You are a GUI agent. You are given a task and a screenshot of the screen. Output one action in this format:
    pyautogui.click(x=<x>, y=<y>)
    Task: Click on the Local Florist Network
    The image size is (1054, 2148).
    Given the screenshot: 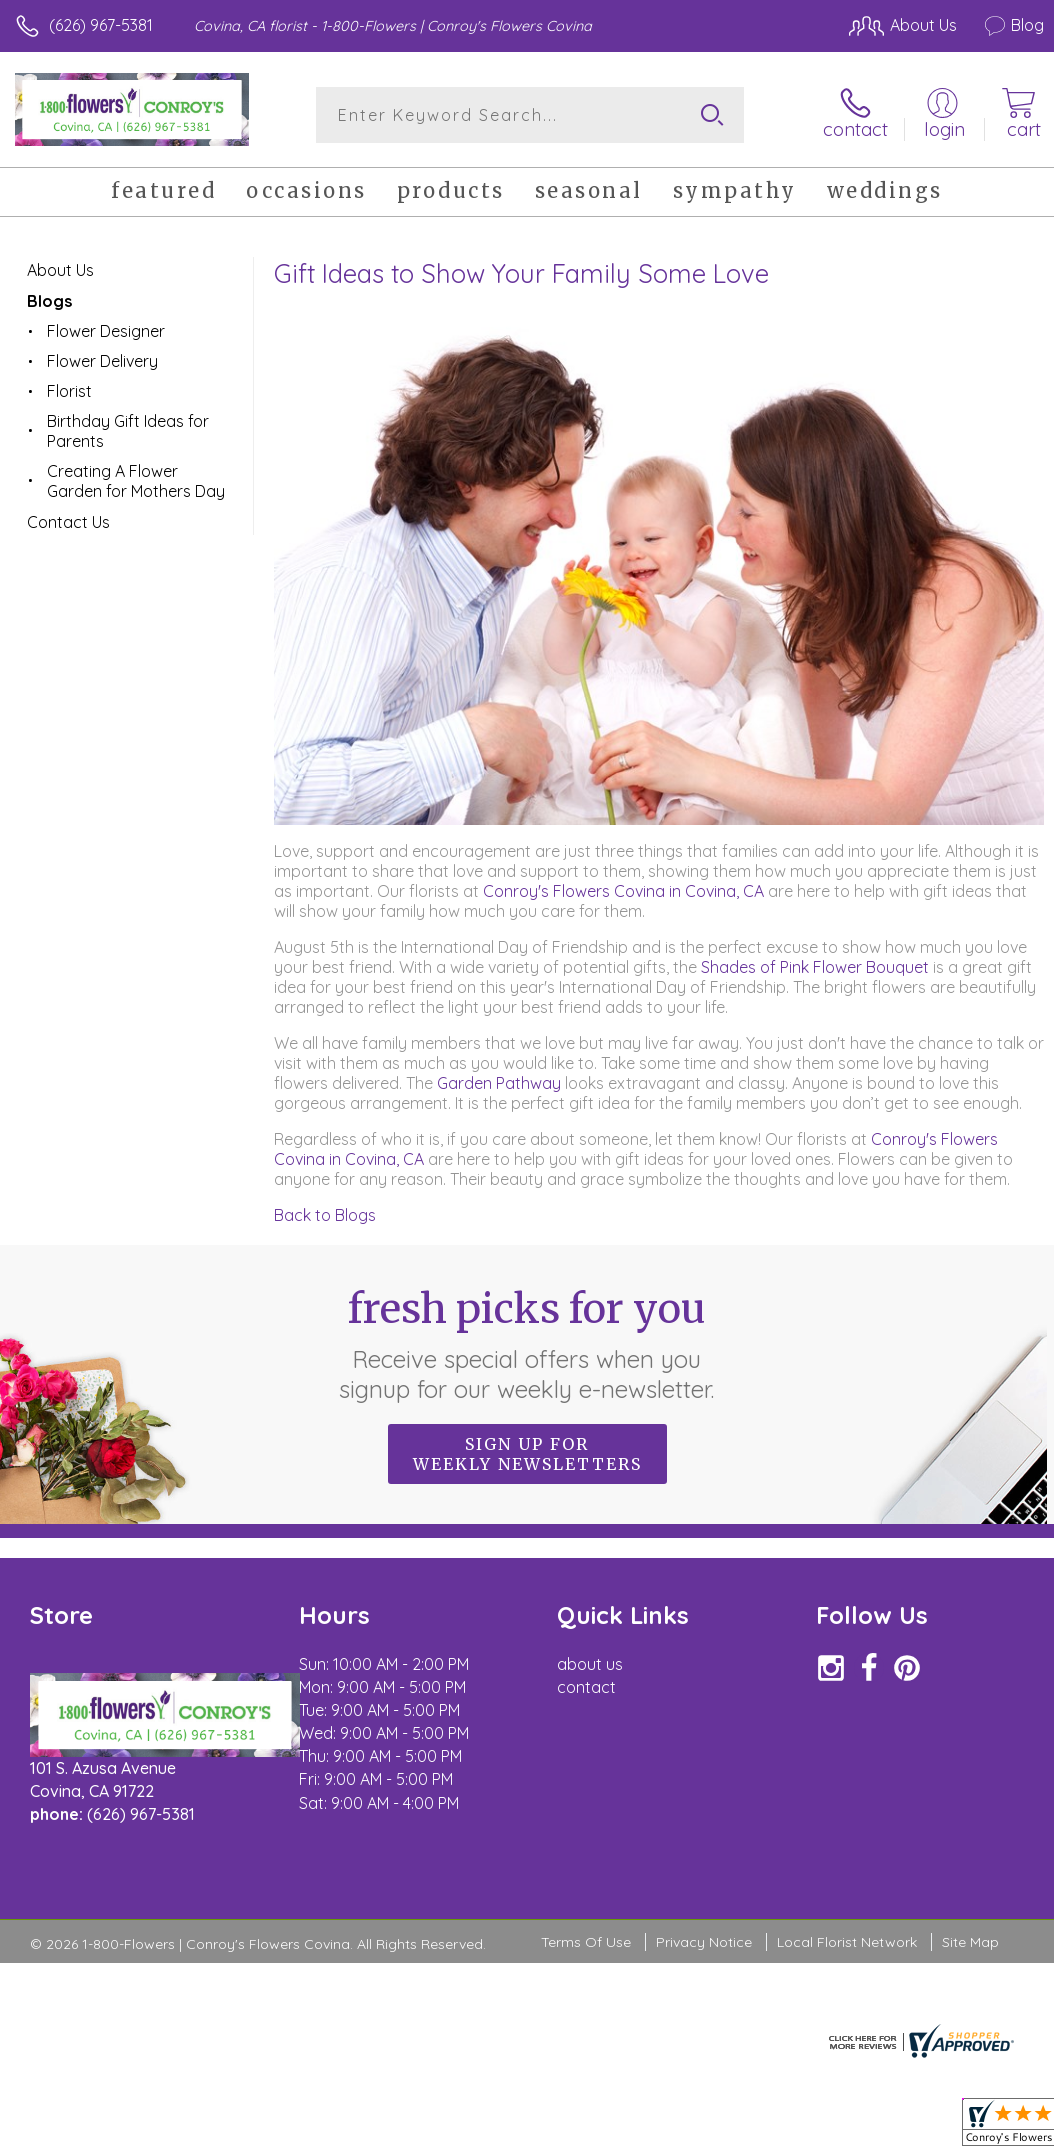 What is the action you would take?
    pyautogui.click(x=847, y=1942)
    